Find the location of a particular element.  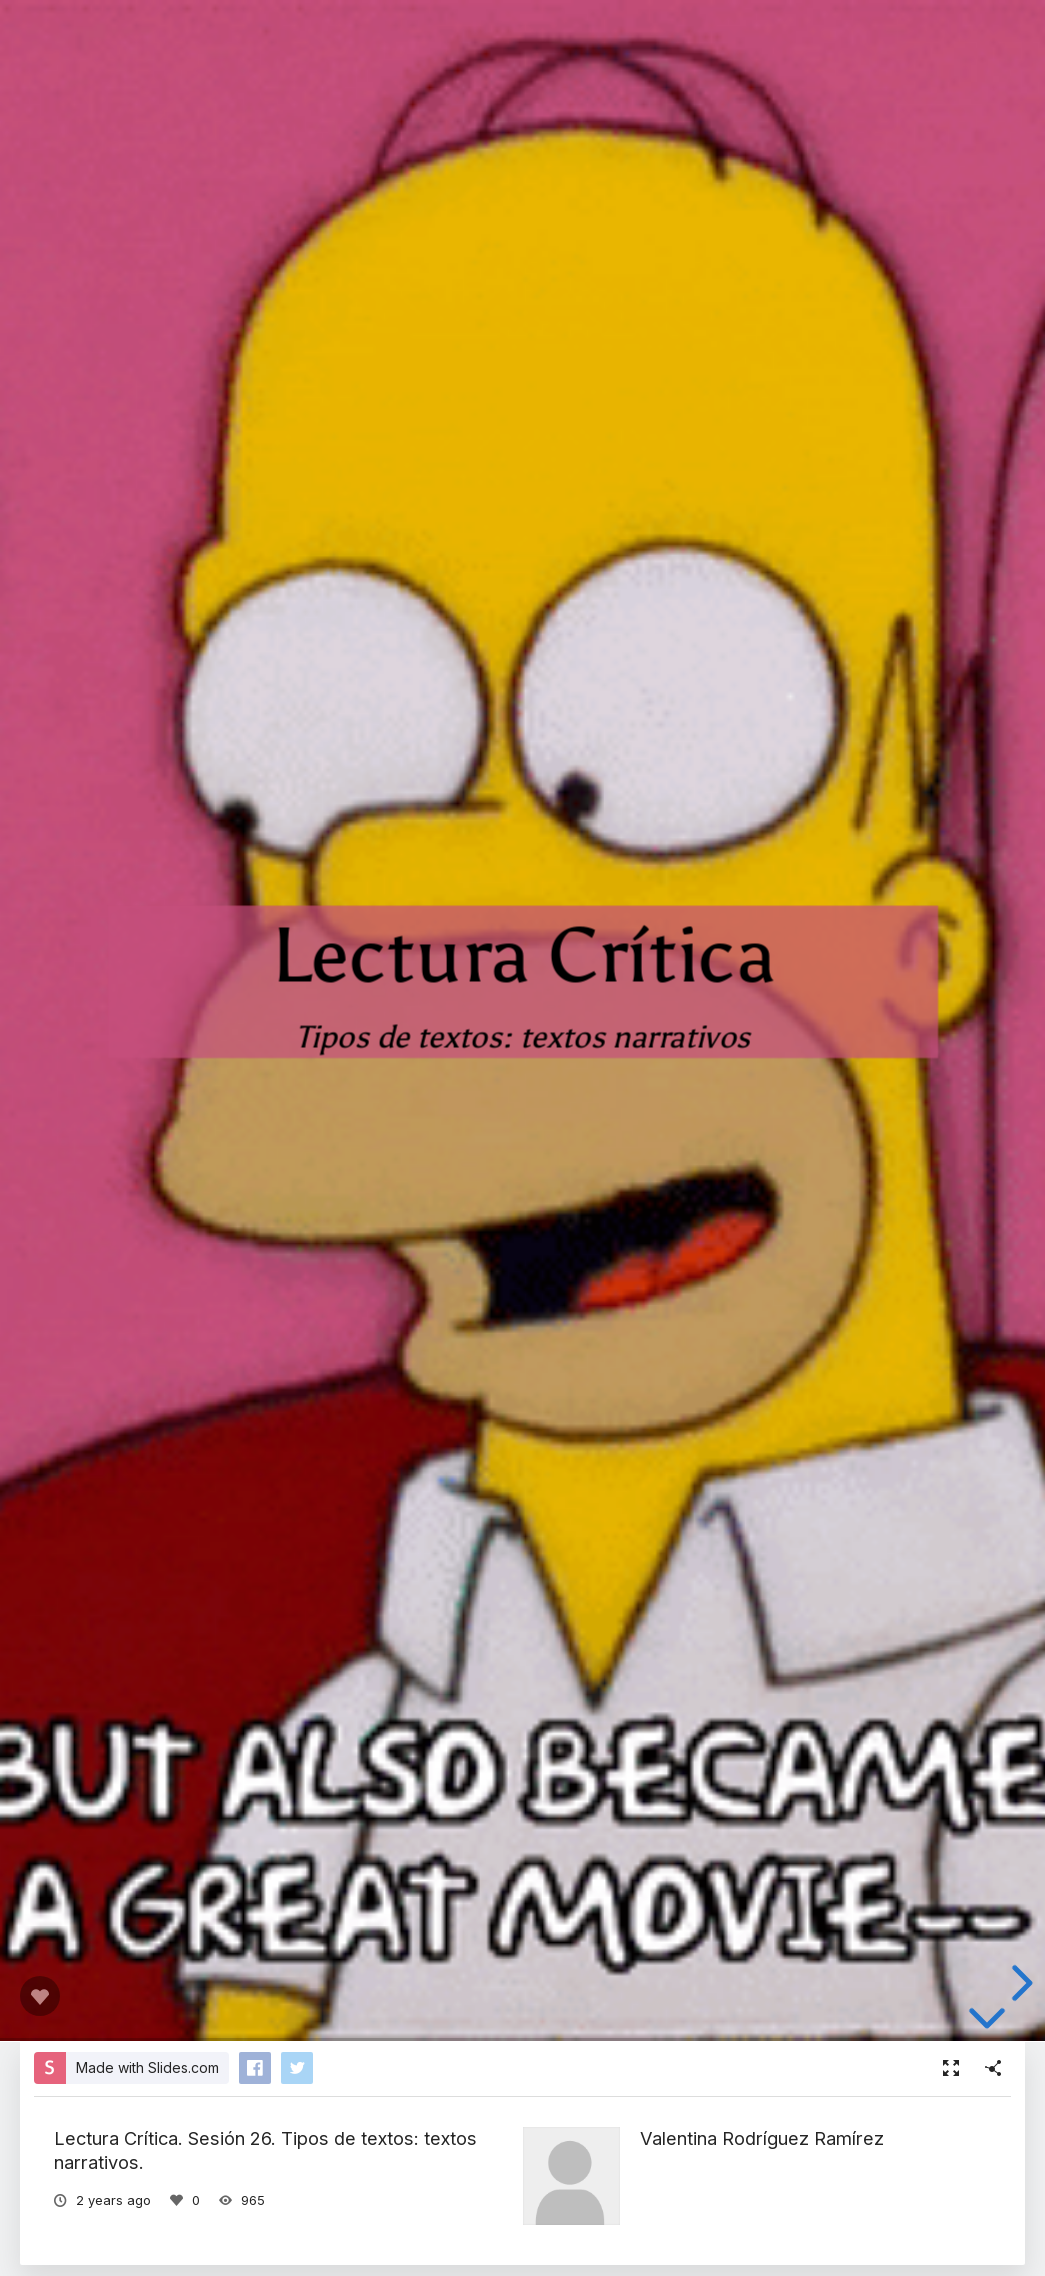

[below slide] is located at coordinates (987, 2019).